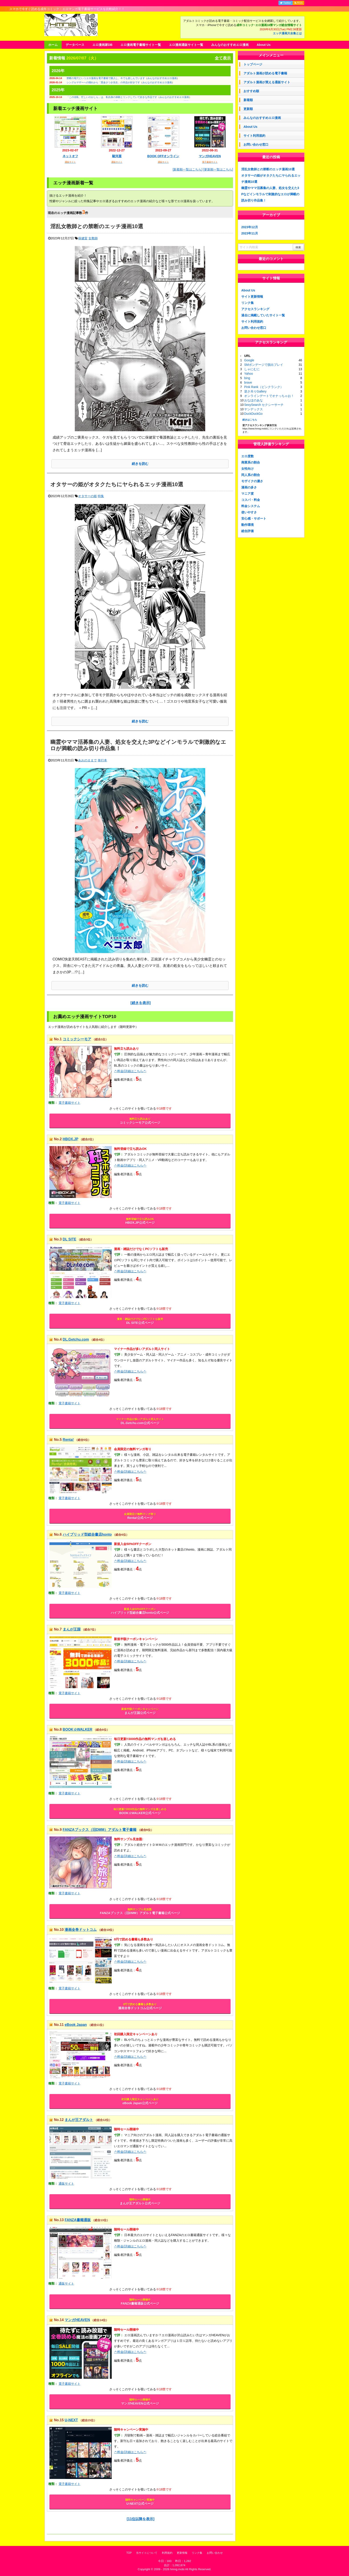 The image size is (349, 2576). Describe the element at coordinates (249, 419) in the screenshot. I see `続きはこちら` at that location.